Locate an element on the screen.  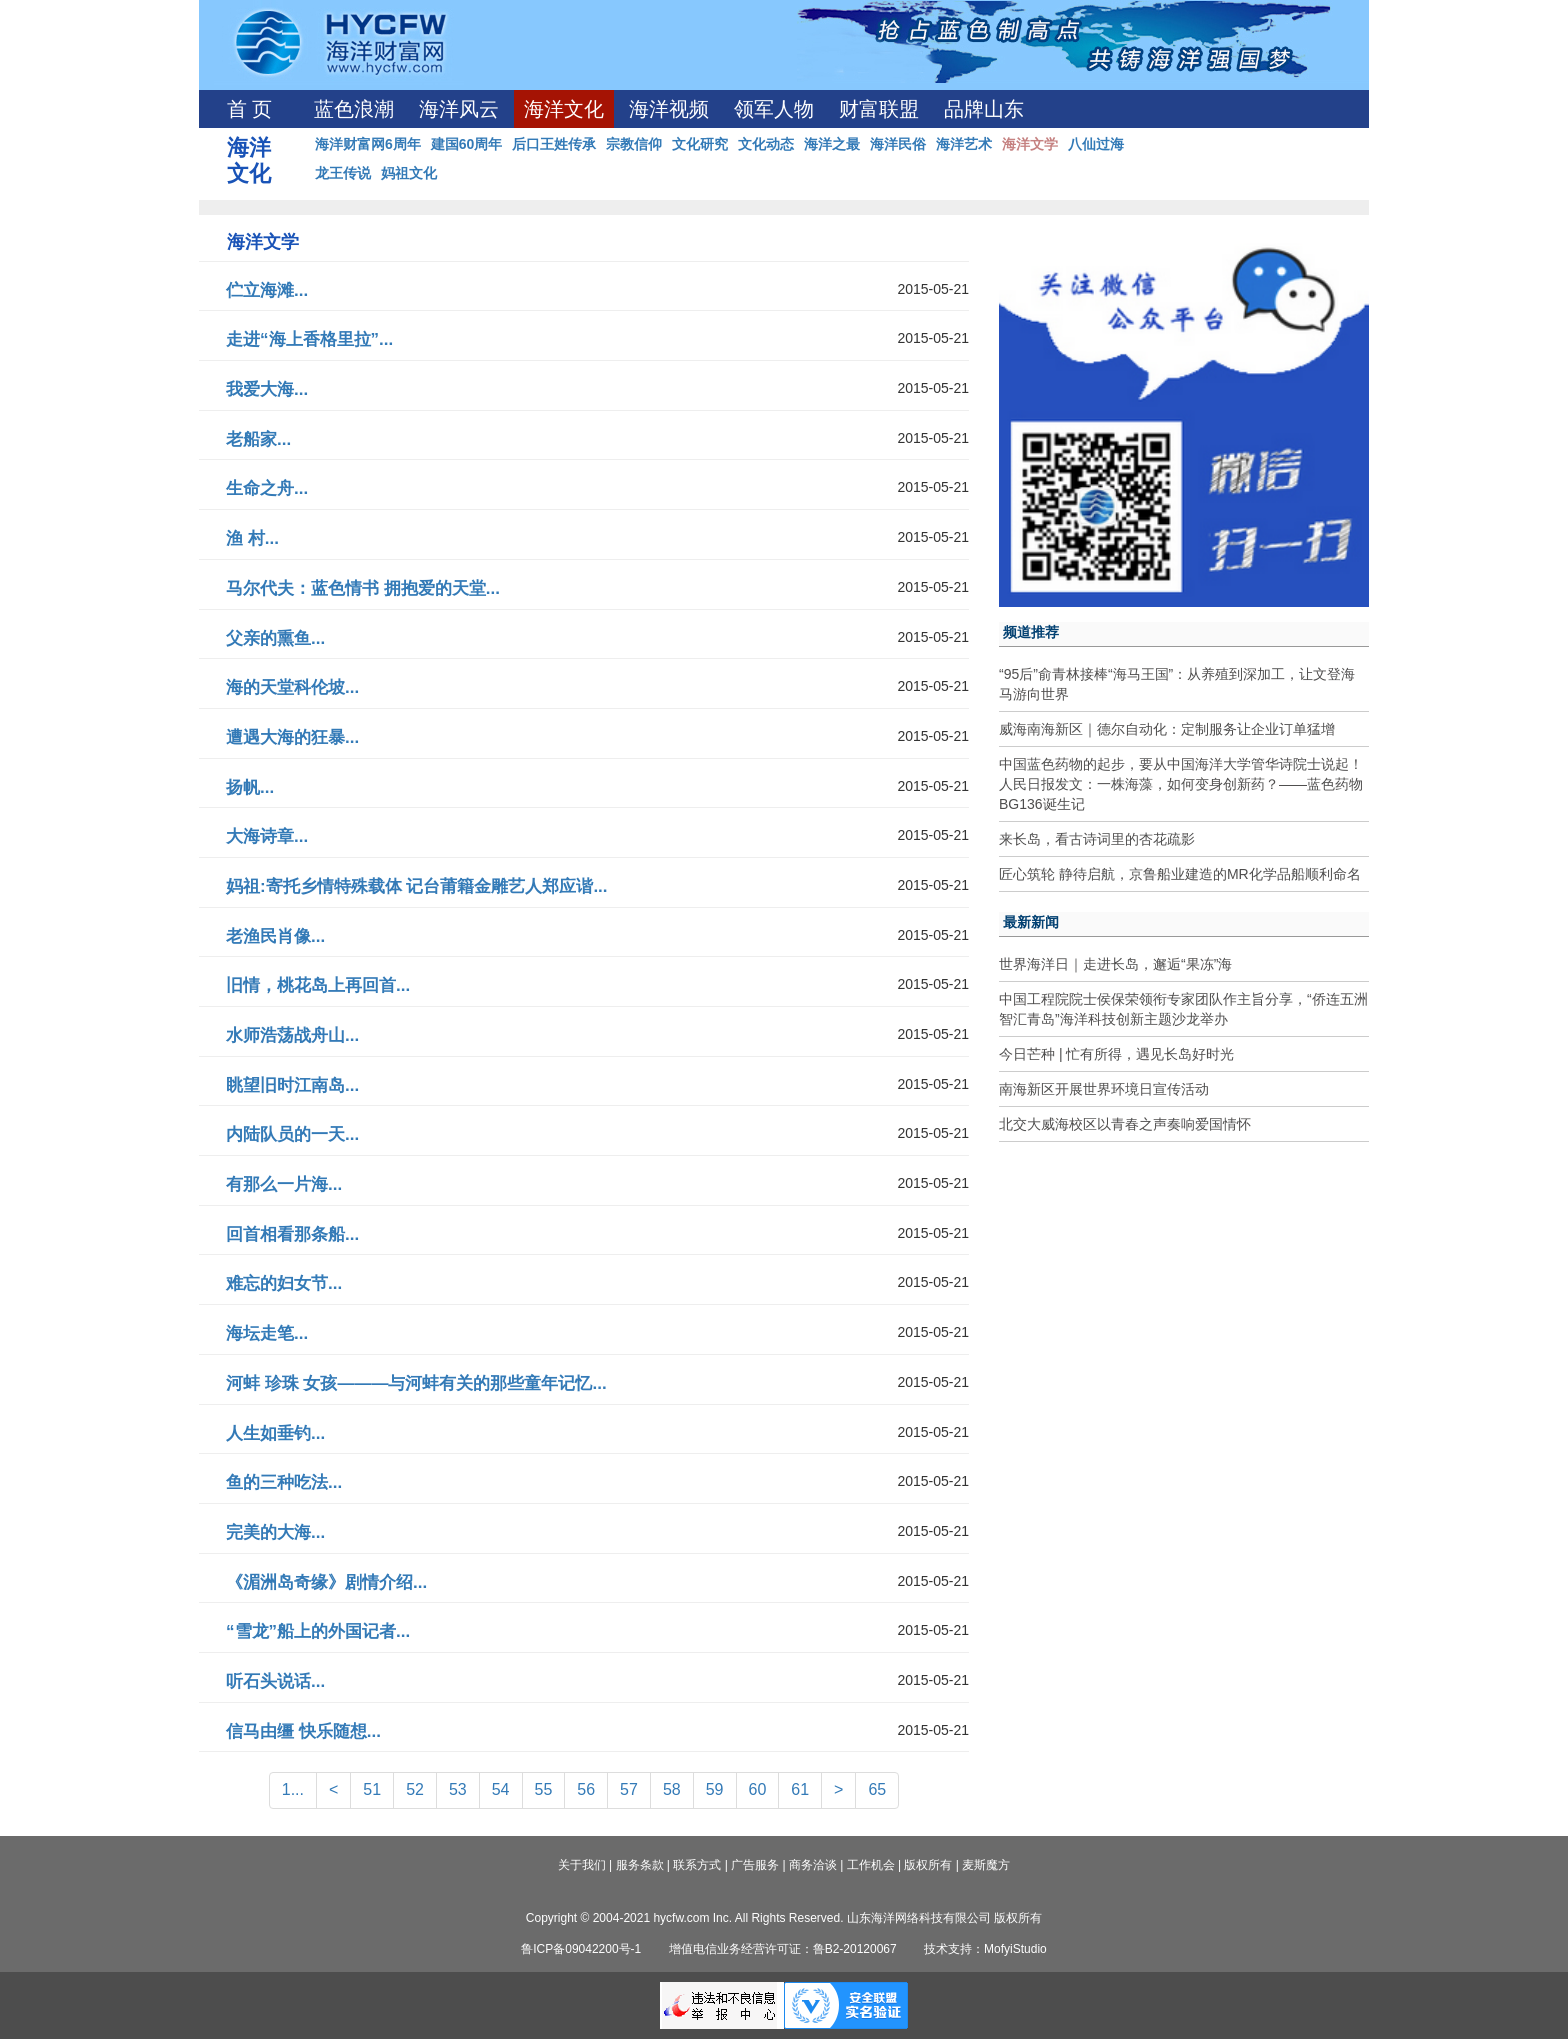
首 页 is located at coordinates (249, 109).